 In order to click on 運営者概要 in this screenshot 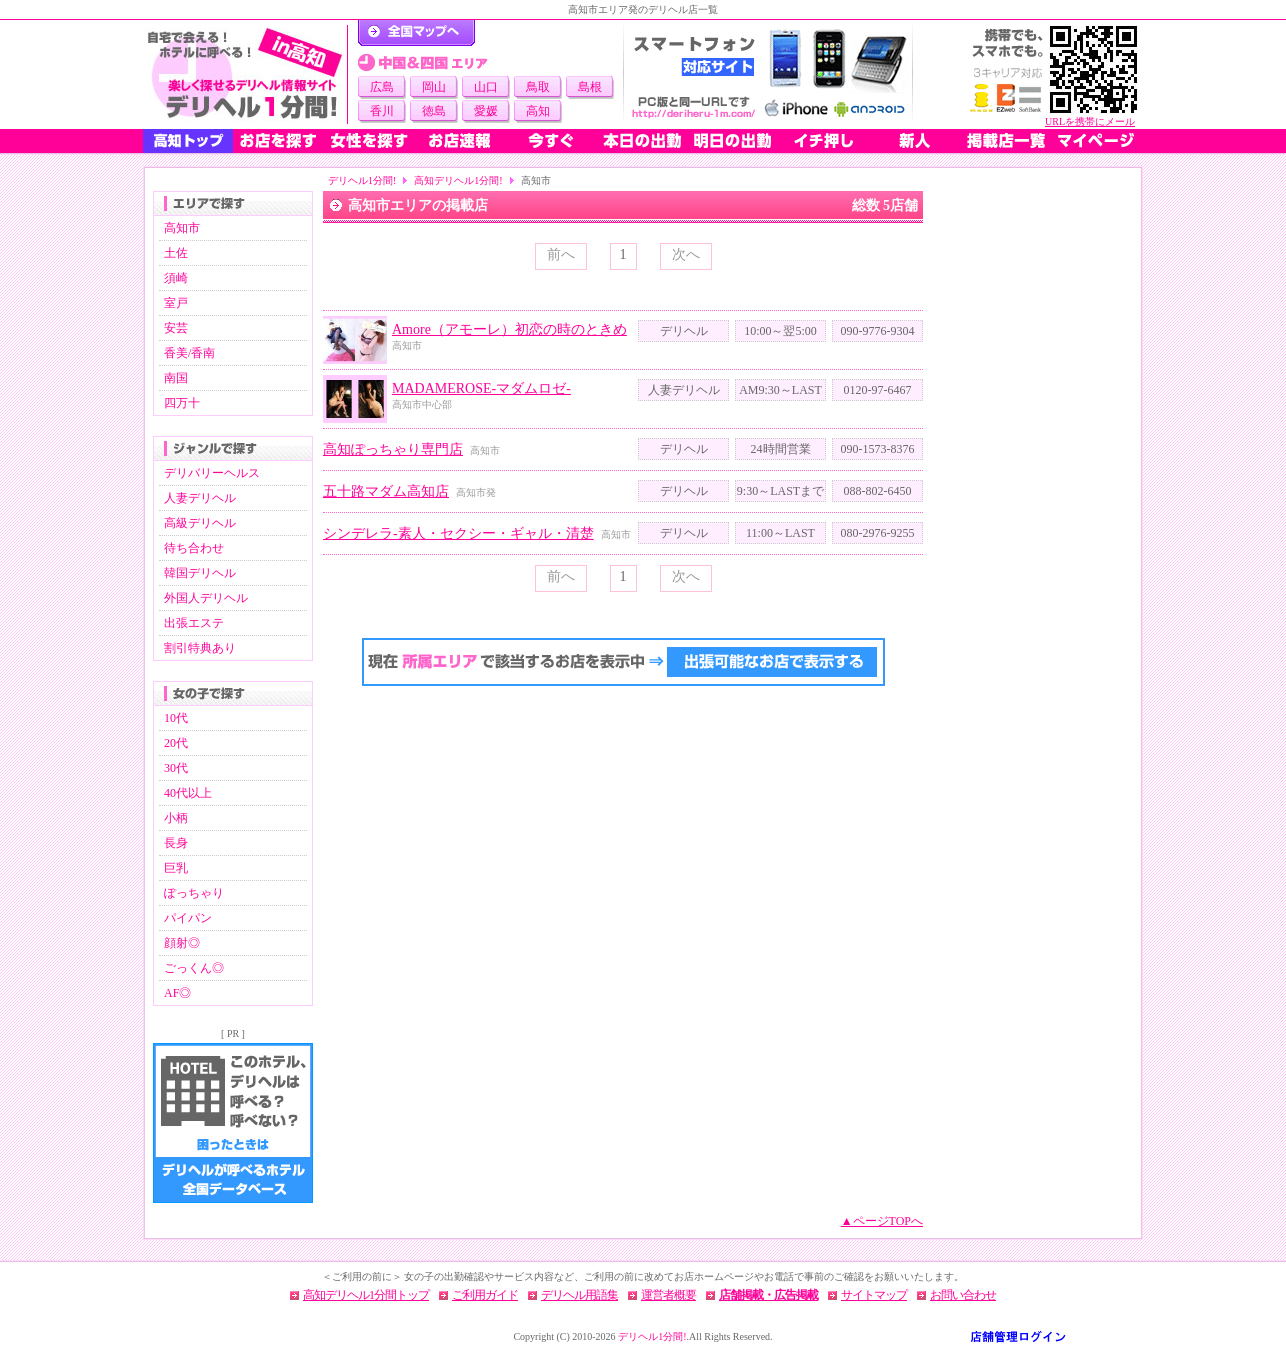, I will do `click(668, 1295)`.